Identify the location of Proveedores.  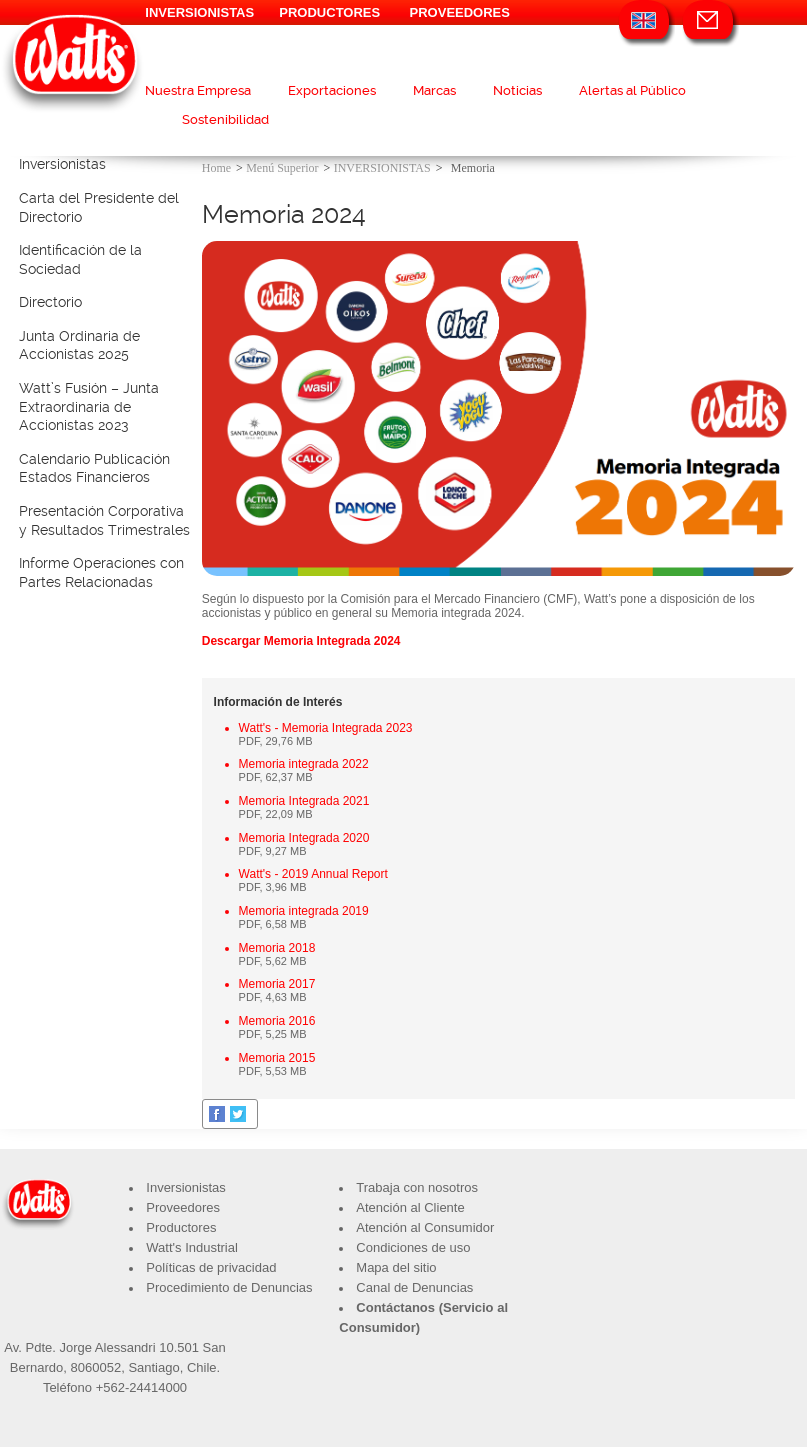
(183, 1207).